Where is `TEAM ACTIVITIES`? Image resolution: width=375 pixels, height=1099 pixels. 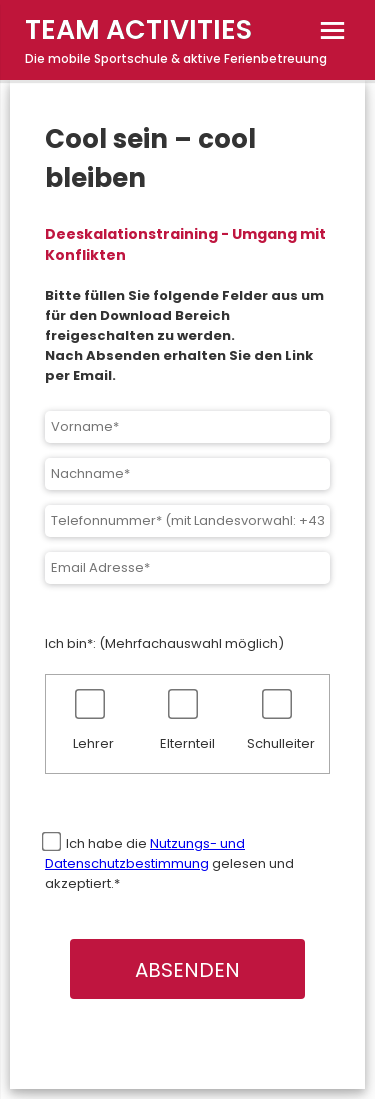 TEAM ACTIVITIES is located at coordinates (138, 29).